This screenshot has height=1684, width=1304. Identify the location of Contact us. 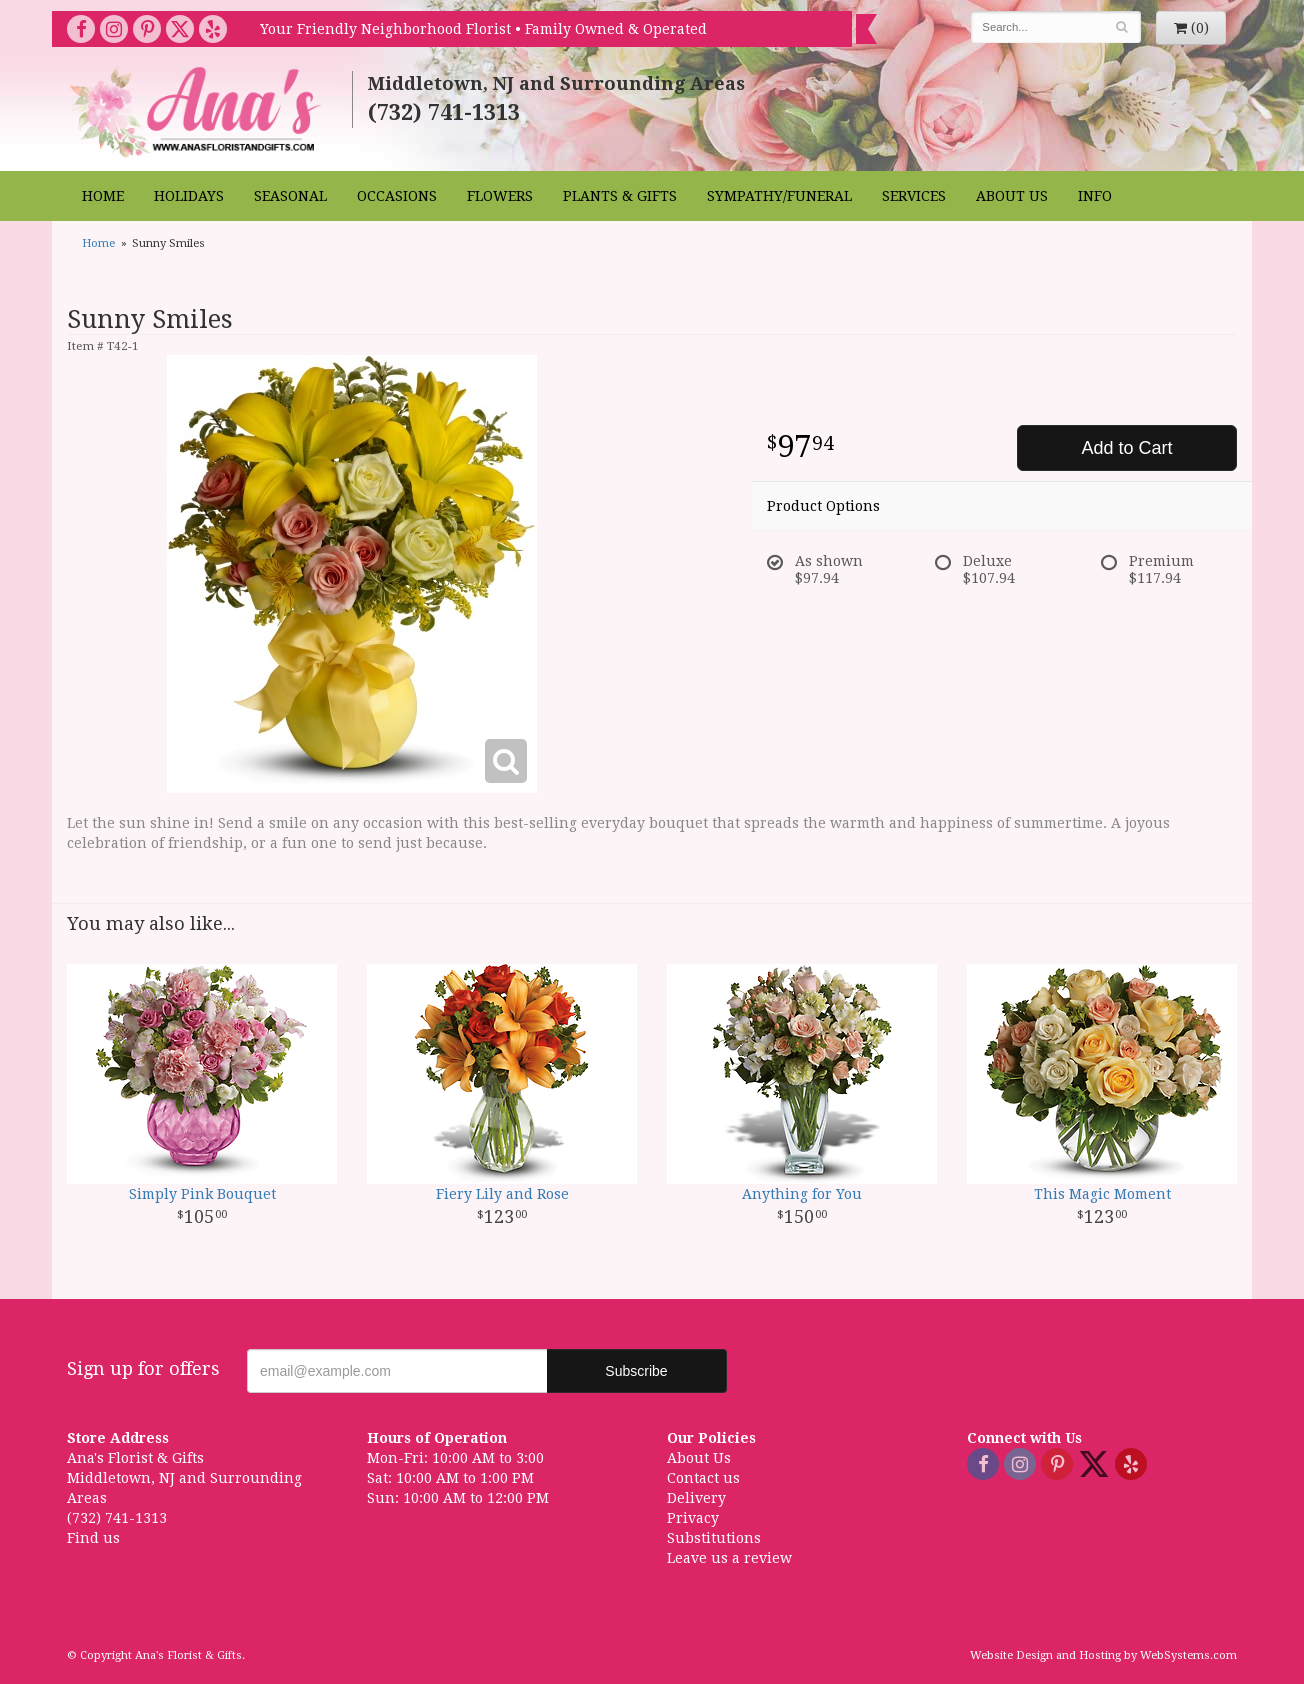
(703, 1478).